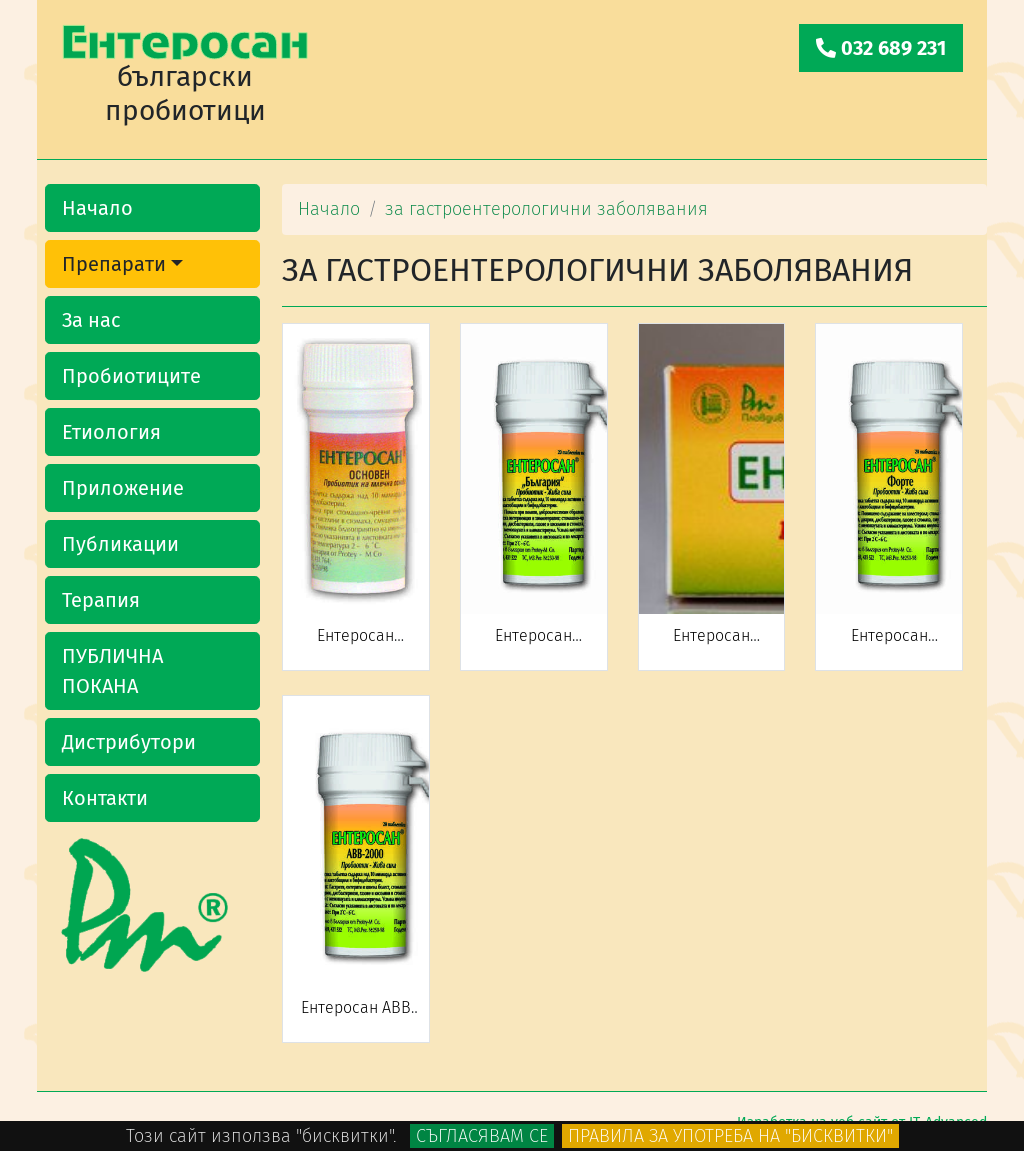 The height and width of the screenshot is (1151, 1024). I want to click on Терапия, so click(101, 600).